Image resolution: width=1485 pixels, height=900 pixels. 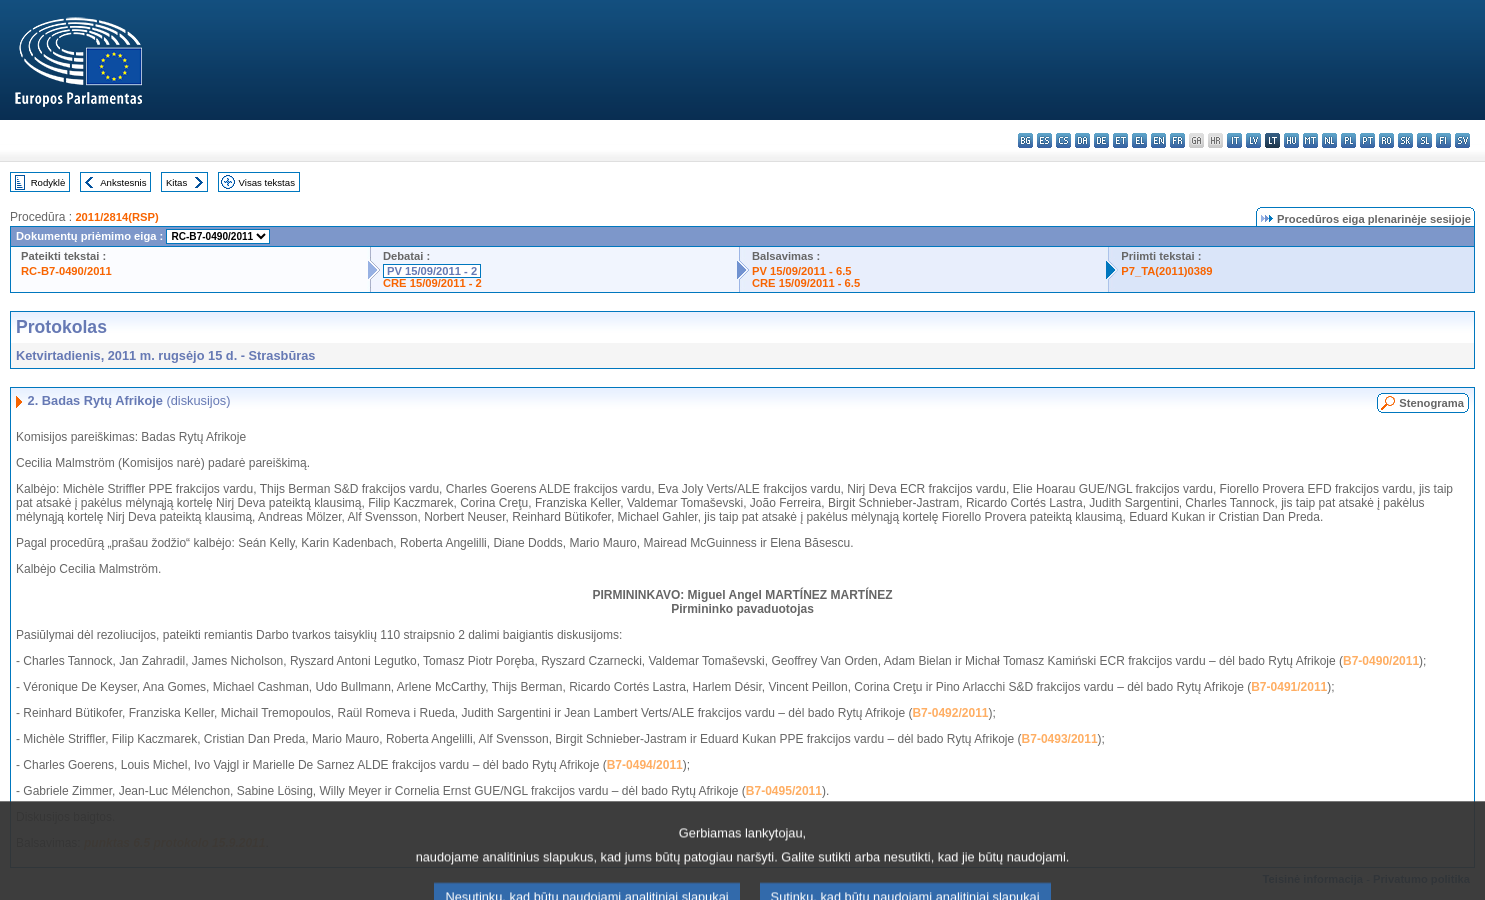 I want to click on Visas tekstas, so click(x=267, y=182).